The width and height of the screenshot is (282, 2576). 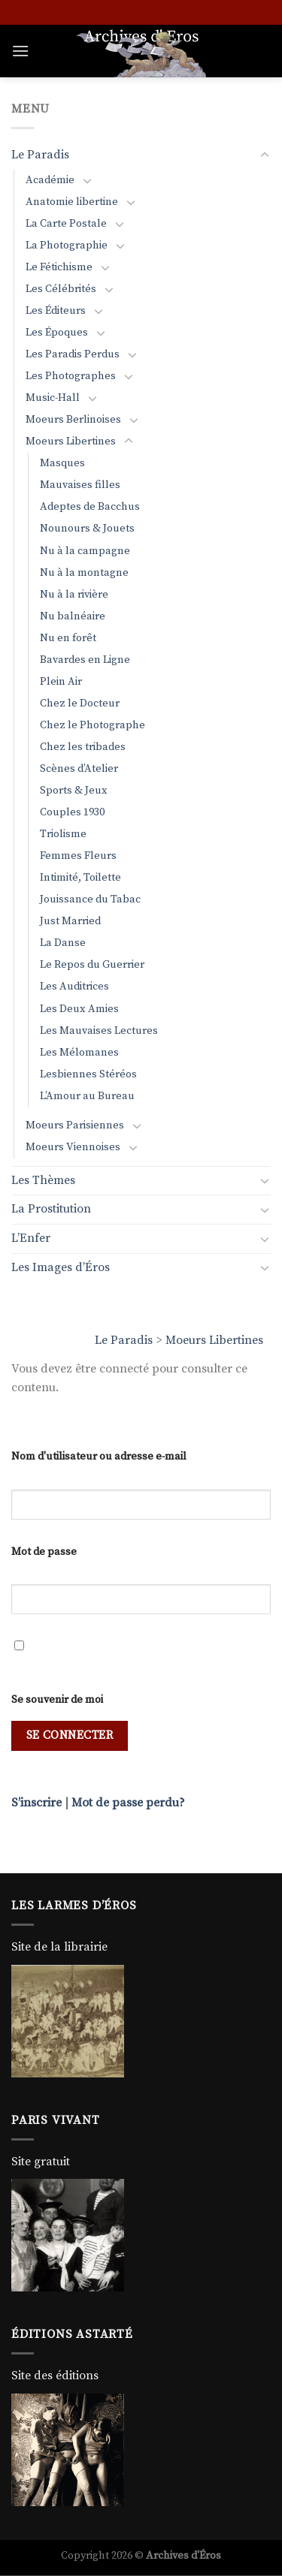 What do you see at coordinates (61, 289) in the screenshot?
I see `Les Célébrités` at bounding box center [61, 289].